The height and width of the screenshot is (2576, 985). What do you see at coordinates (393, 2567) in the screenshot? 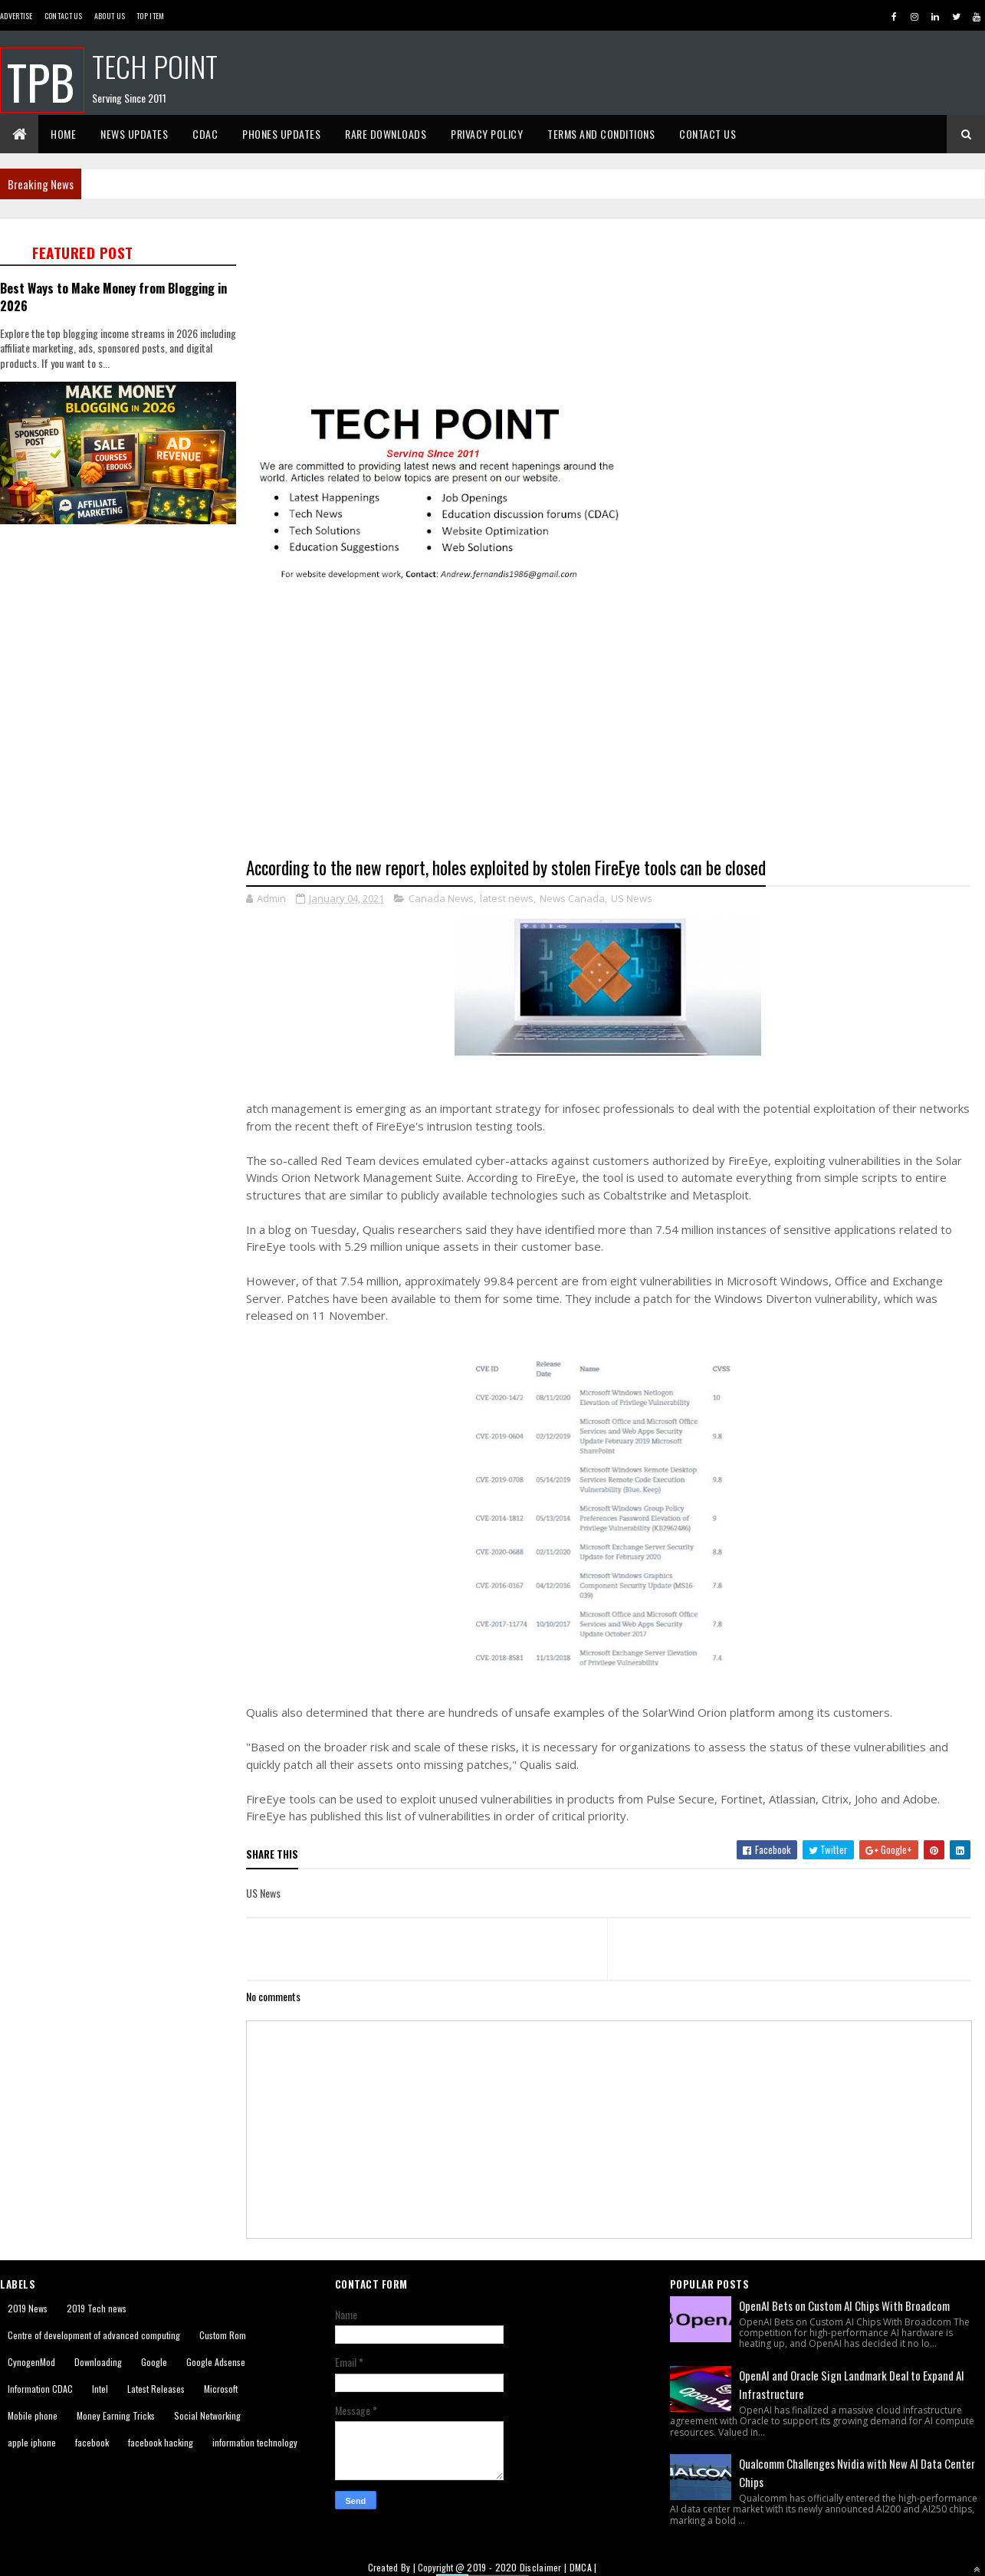
I see `Created By |` at bounding box center [393, 2567].